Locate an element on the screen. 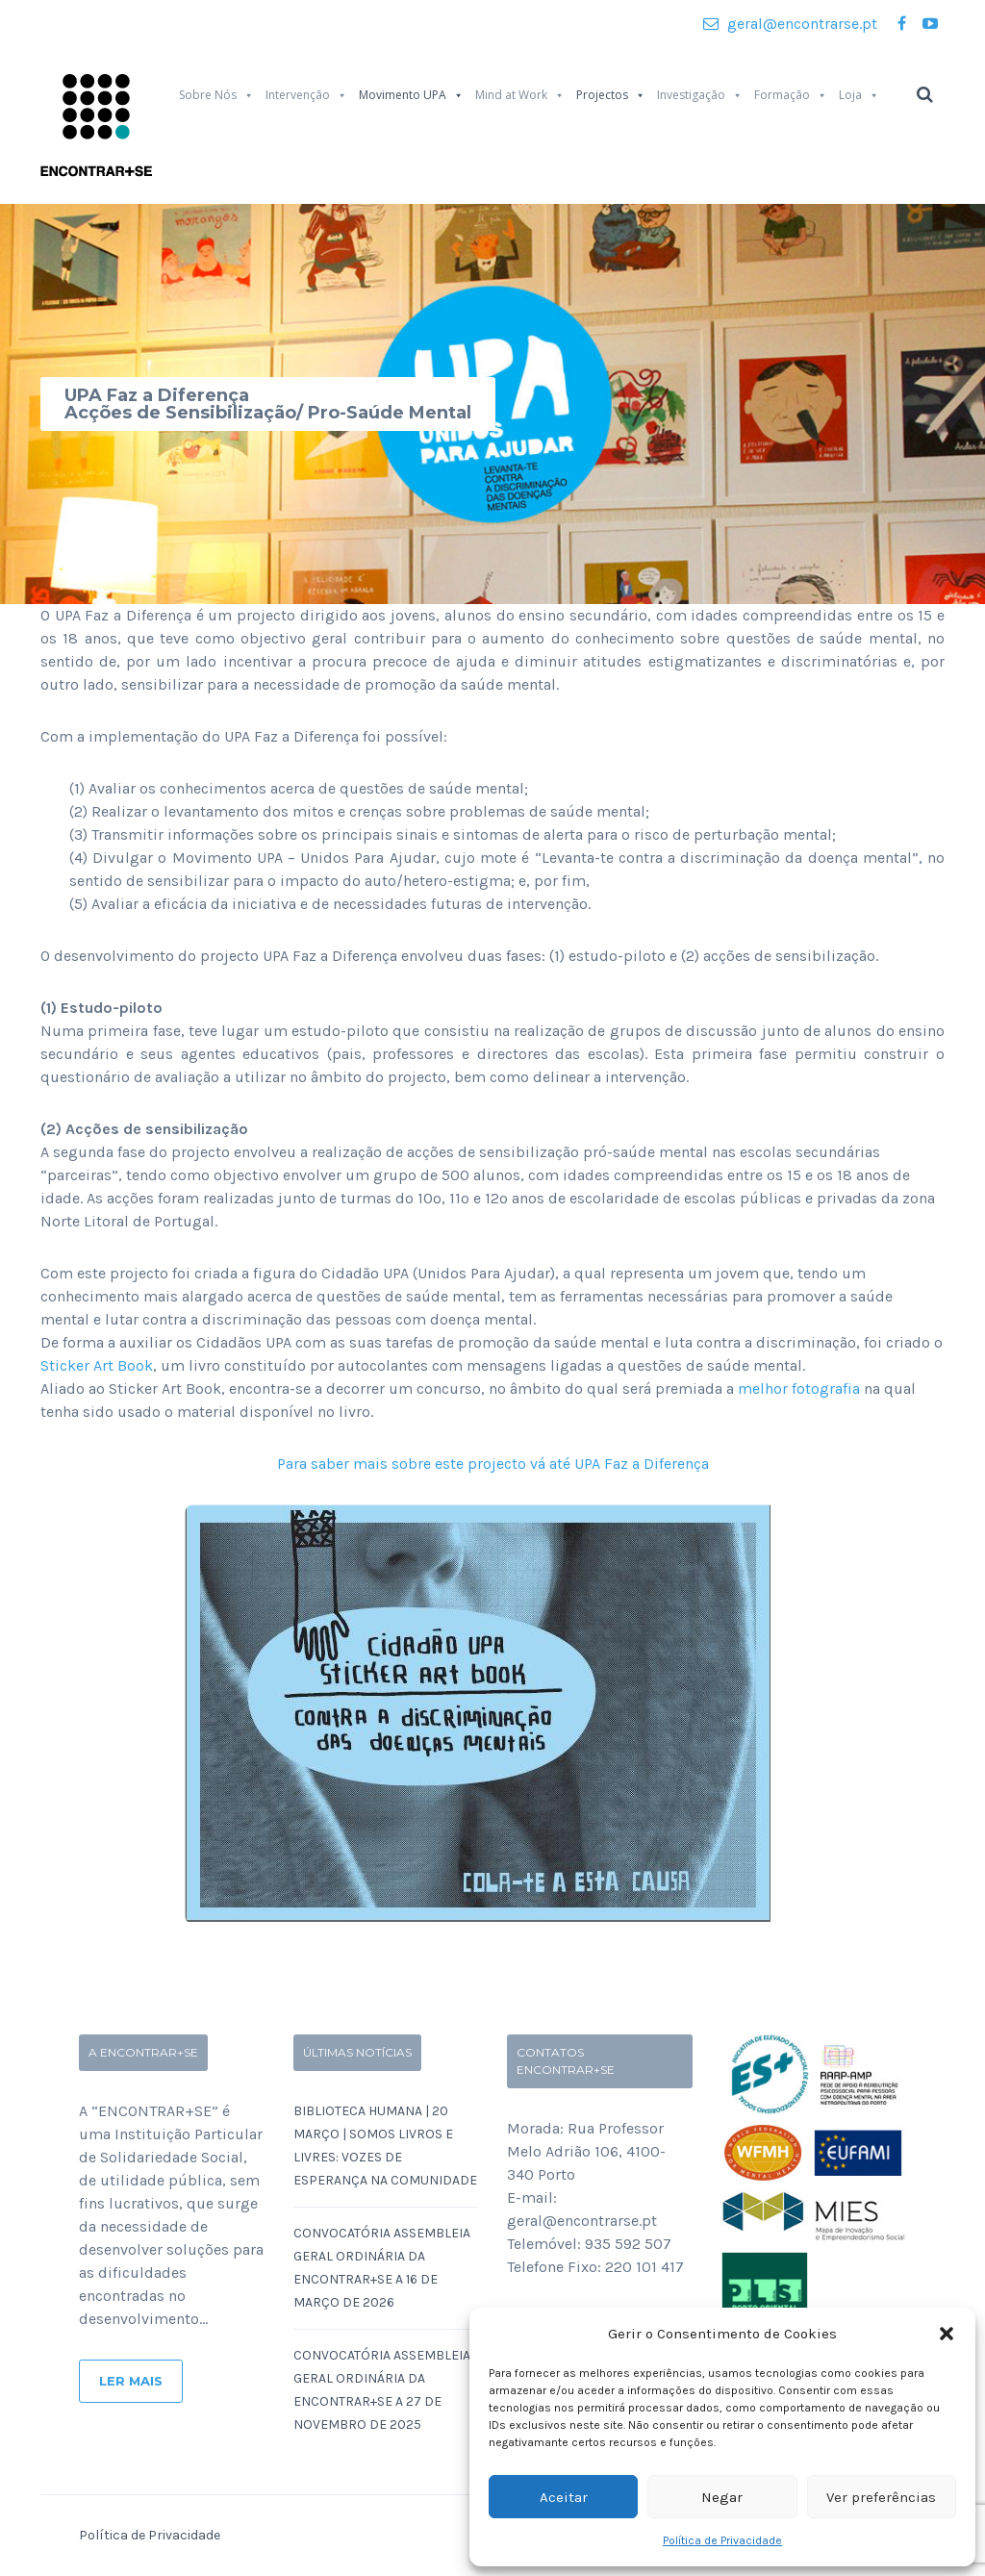 The height and width of the screenshot is (2576, 985). geral@encontrarse.pt is located at coordinates (790, 23).